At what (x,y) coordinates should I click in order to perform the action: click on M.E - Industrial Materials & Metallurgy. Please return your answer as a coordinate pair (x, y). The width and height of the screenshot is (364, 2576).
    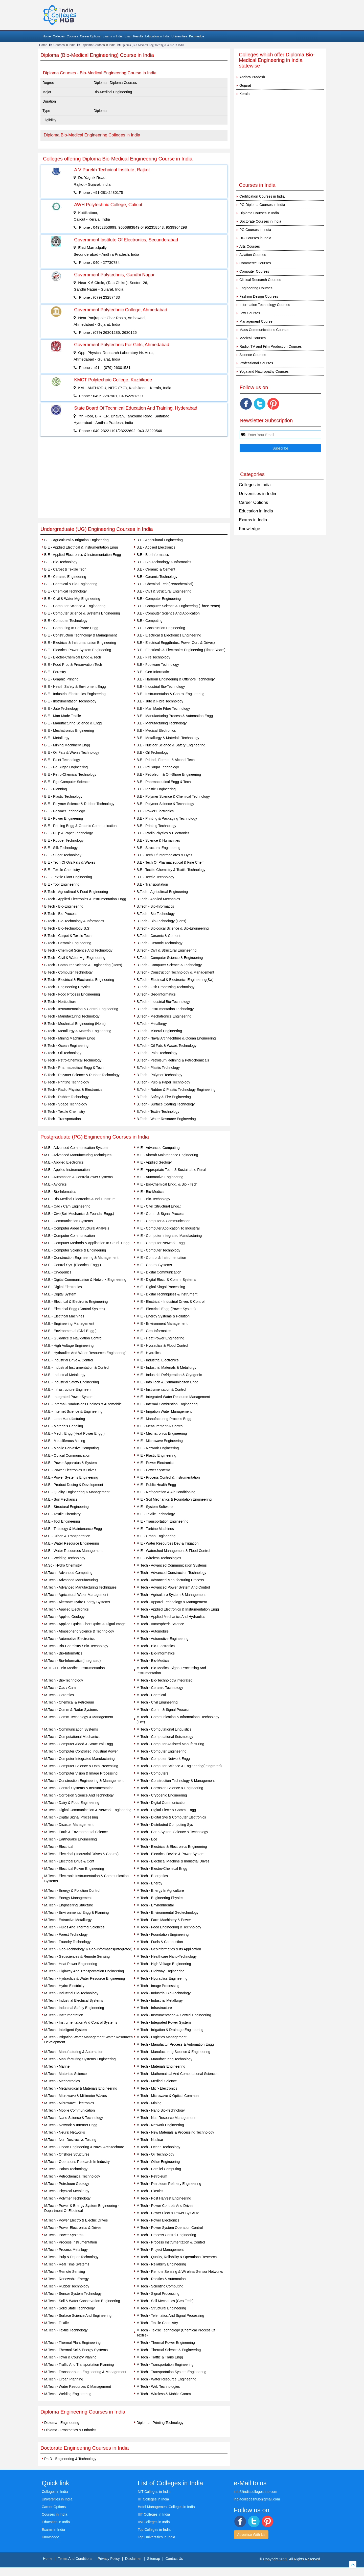
    Looking at the image, I should click on (166, 1367).